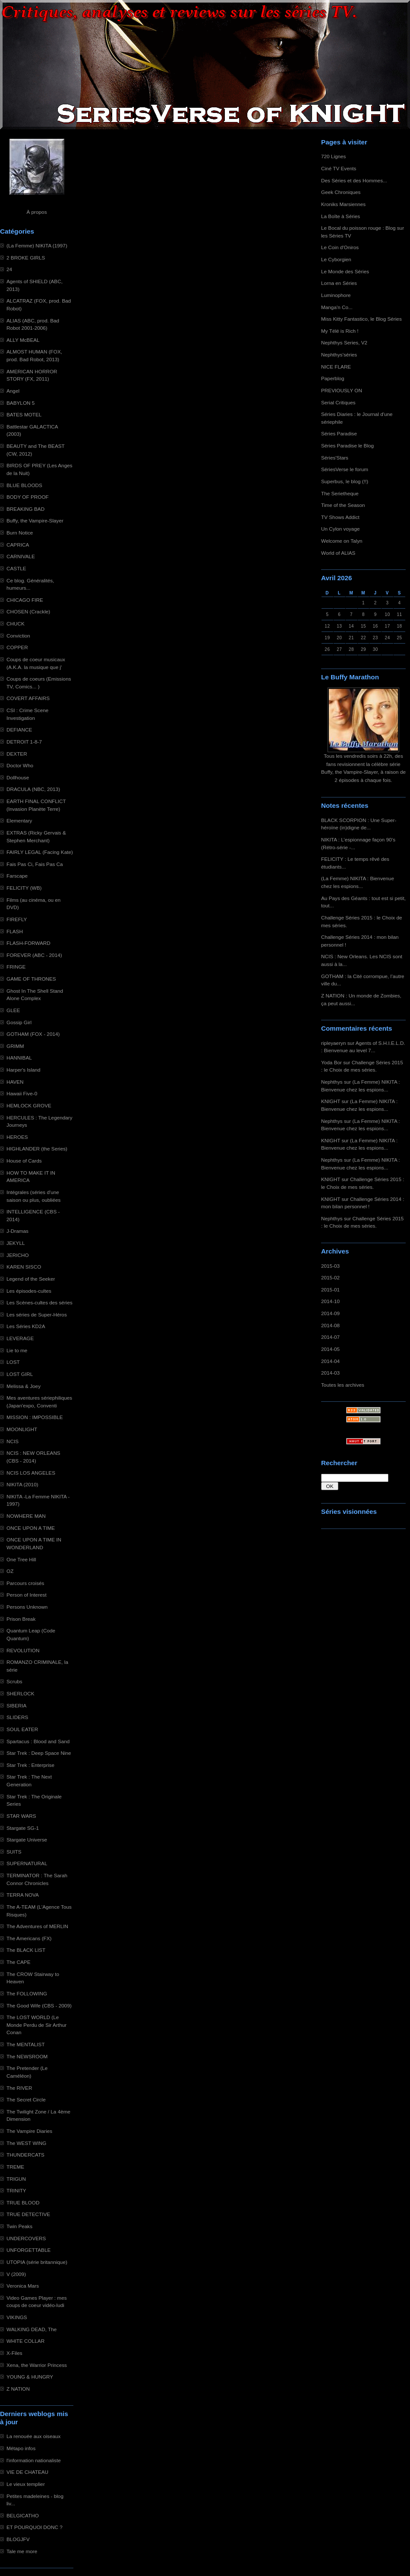 Image resolution: width=410 pixels, height=2576 pixels. What do you see at coordinates (34, 1417) in the screenshot?
I see `MISSION : IMPOSSIBLE` at bounding box center [34, 1417].